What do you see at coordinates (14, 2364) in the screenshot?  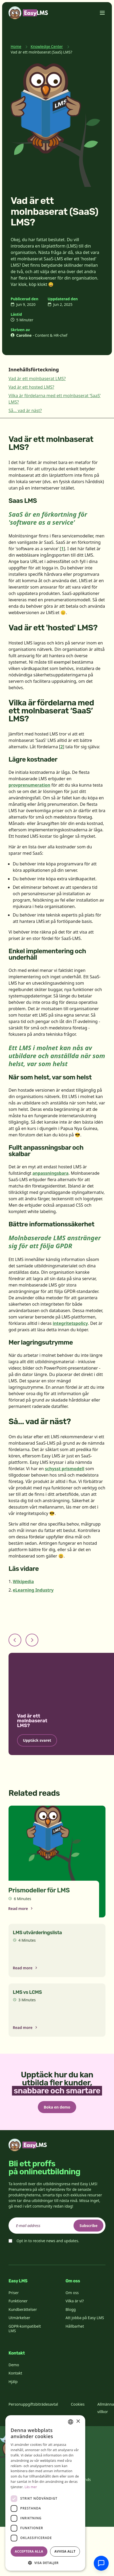 I see `Demo` at bounding box center [14, 2364].